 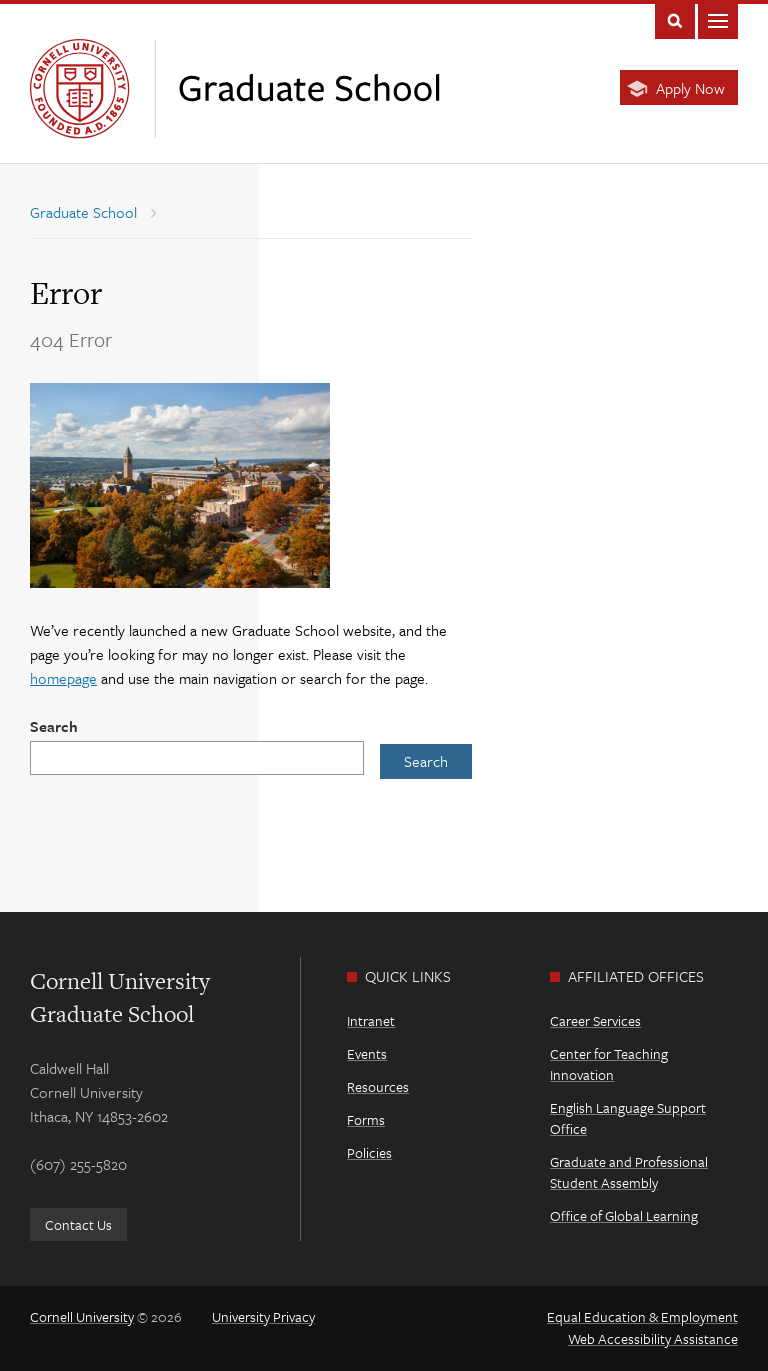 What do you see at coordinates (595, 1020) in the screenshot?
I see `Career Services` at bounding box center [595, 1020].